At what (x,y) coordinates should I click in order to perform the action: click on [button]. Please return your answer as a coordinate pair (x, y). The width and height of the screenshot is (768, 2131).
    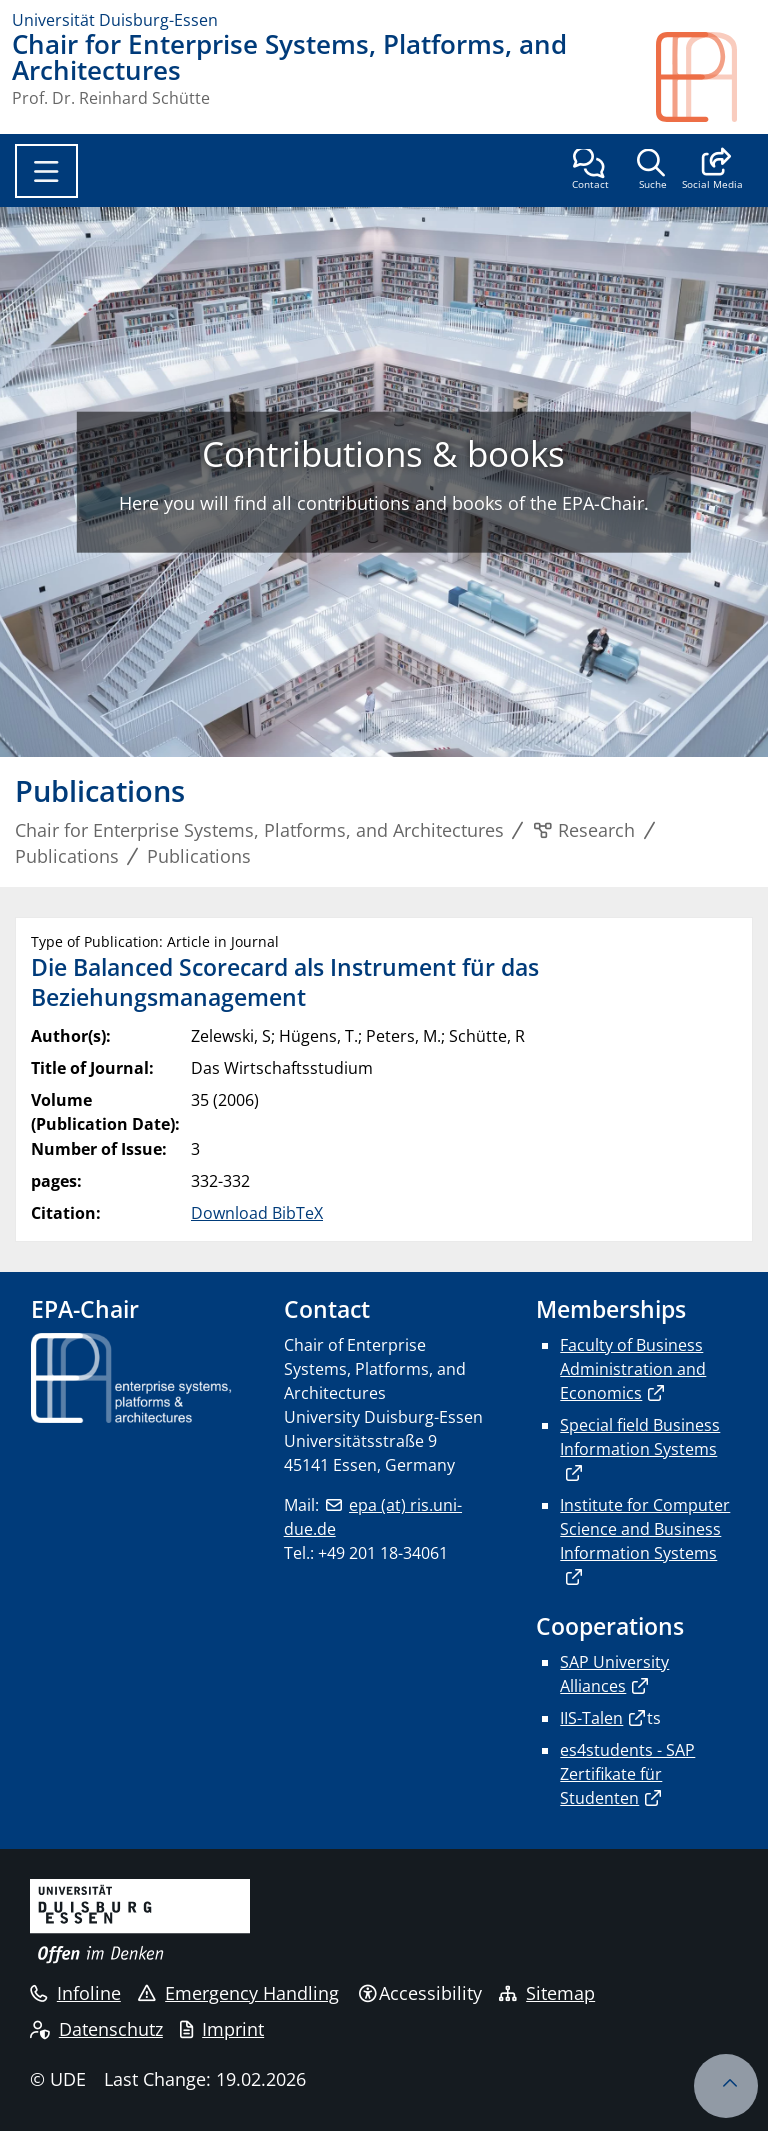
    Looking at the image, I should click on (712, 171).